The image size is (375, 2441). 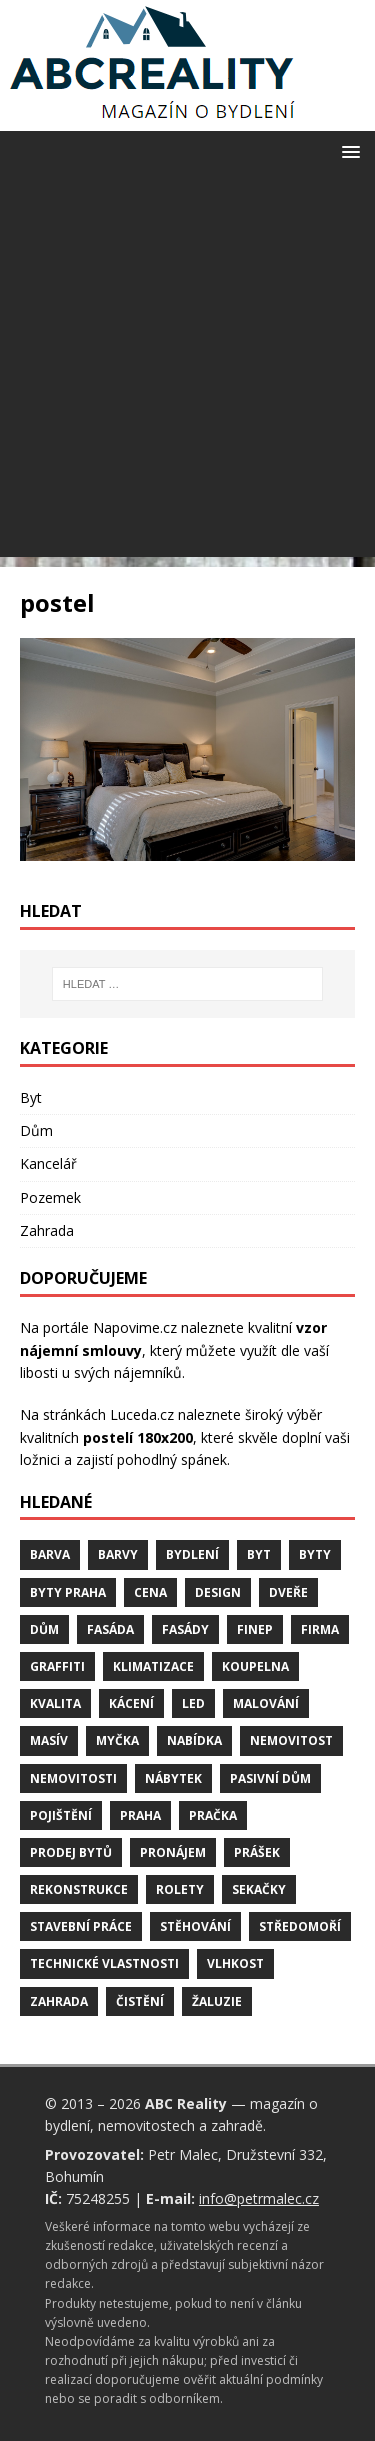 I want to click on design, so click(x=218, y=1592).